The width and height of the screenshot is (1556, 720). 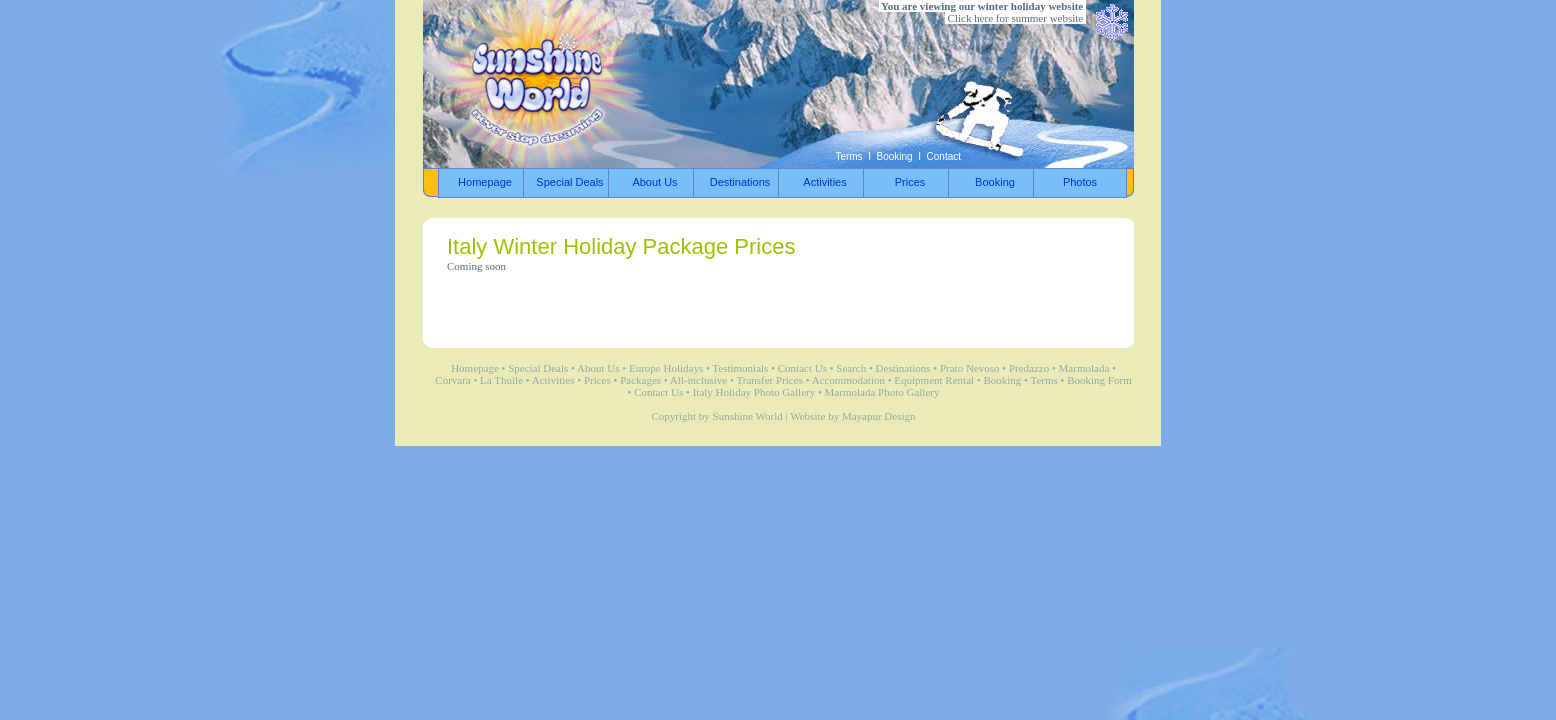 What do you see at coordinates (597, 380) in the screenshot?
I see `Prices` at bounding box center [597, 380].